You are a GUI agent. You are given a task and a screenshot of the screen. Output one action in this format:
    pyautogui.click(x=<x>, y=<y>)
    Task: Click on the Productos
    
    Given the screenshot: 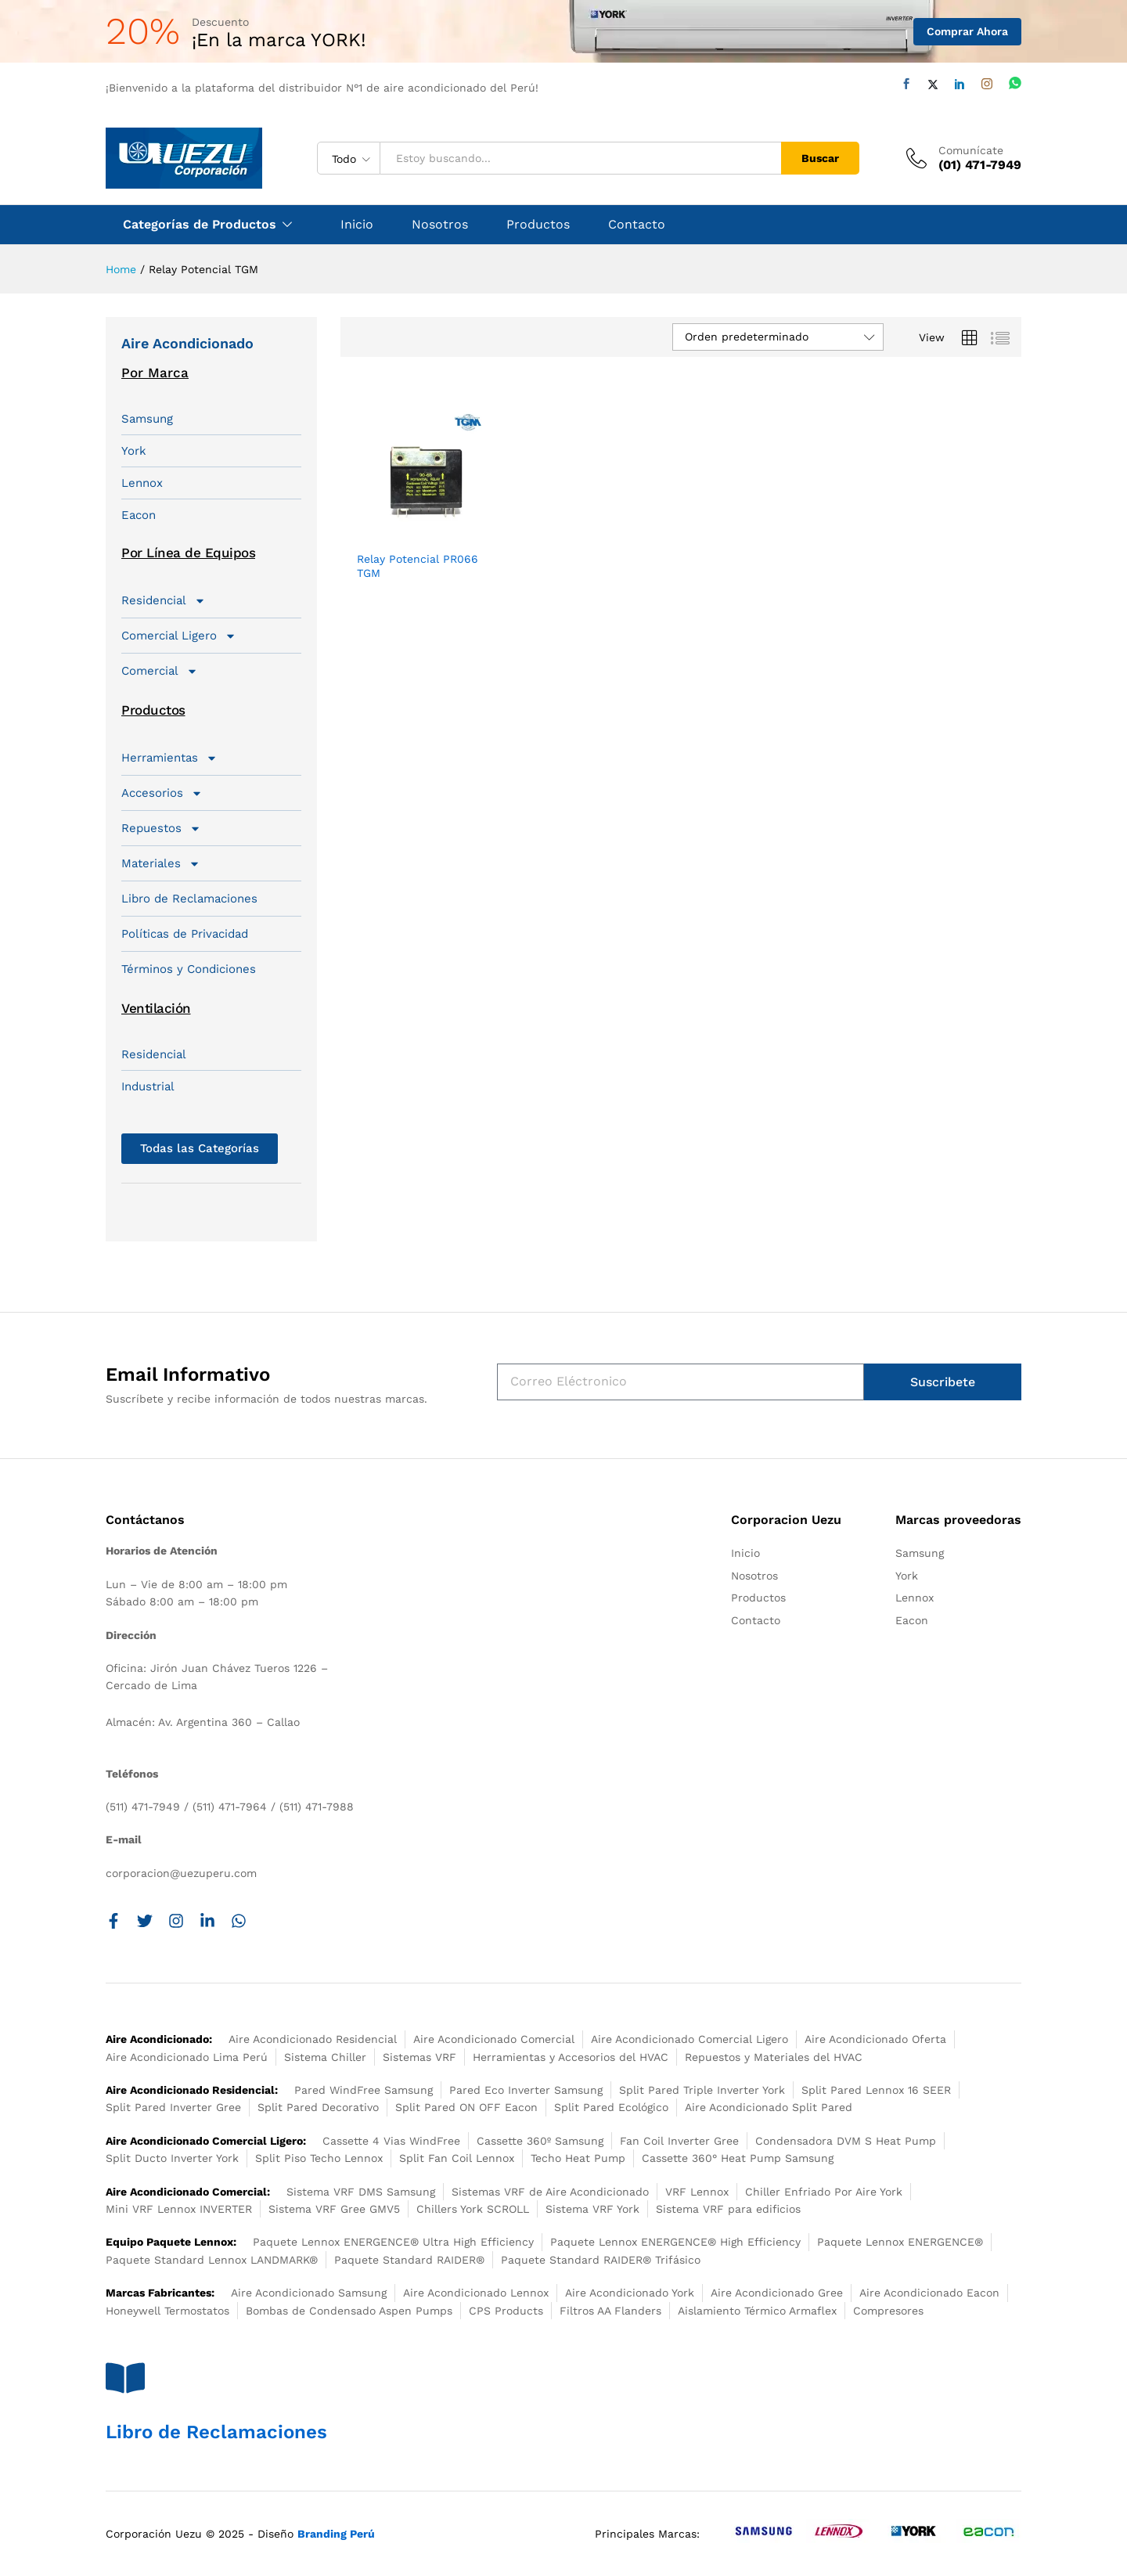 What is the action you would take?
    pyautogui.click(x=538, y=224)
    